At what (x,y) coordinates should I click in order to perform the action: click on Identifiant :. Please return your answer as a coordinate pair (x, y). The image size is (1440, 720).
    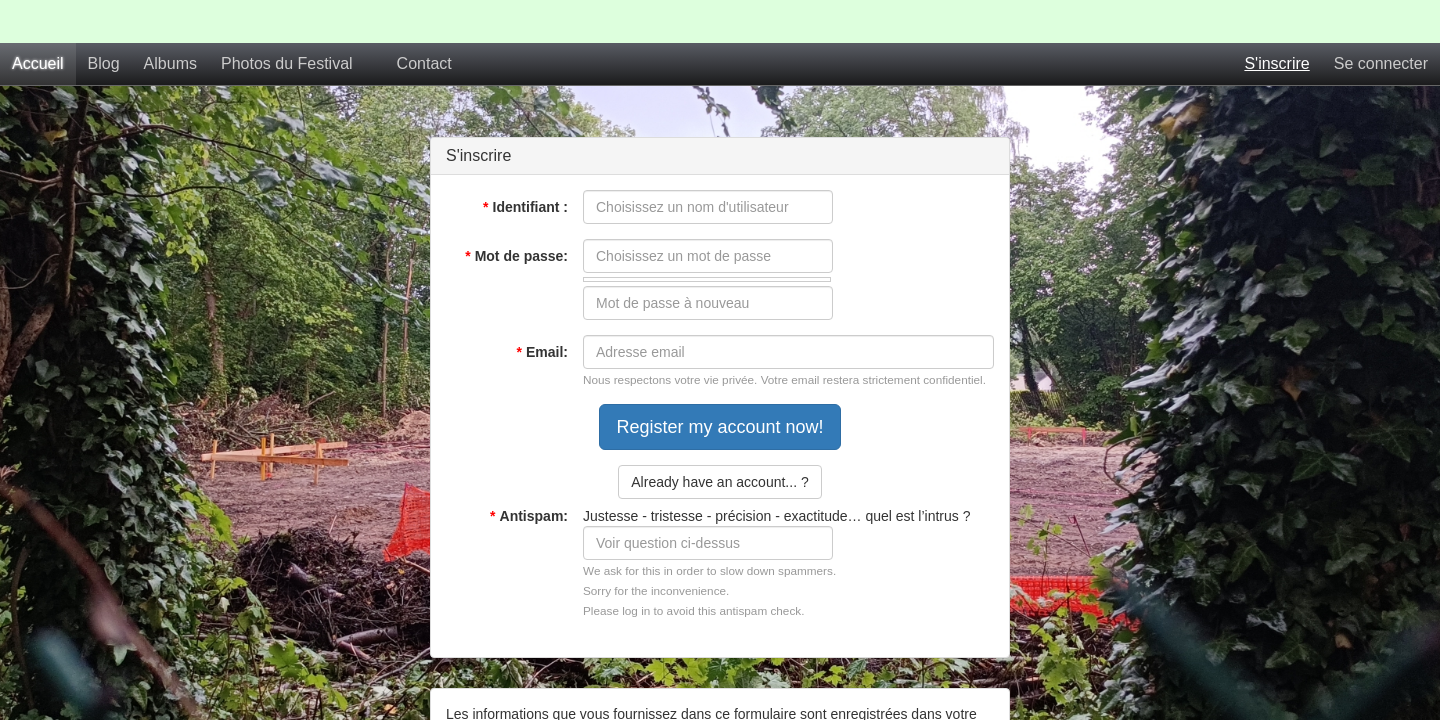
    Looking at the image, I should click on (525, 164).